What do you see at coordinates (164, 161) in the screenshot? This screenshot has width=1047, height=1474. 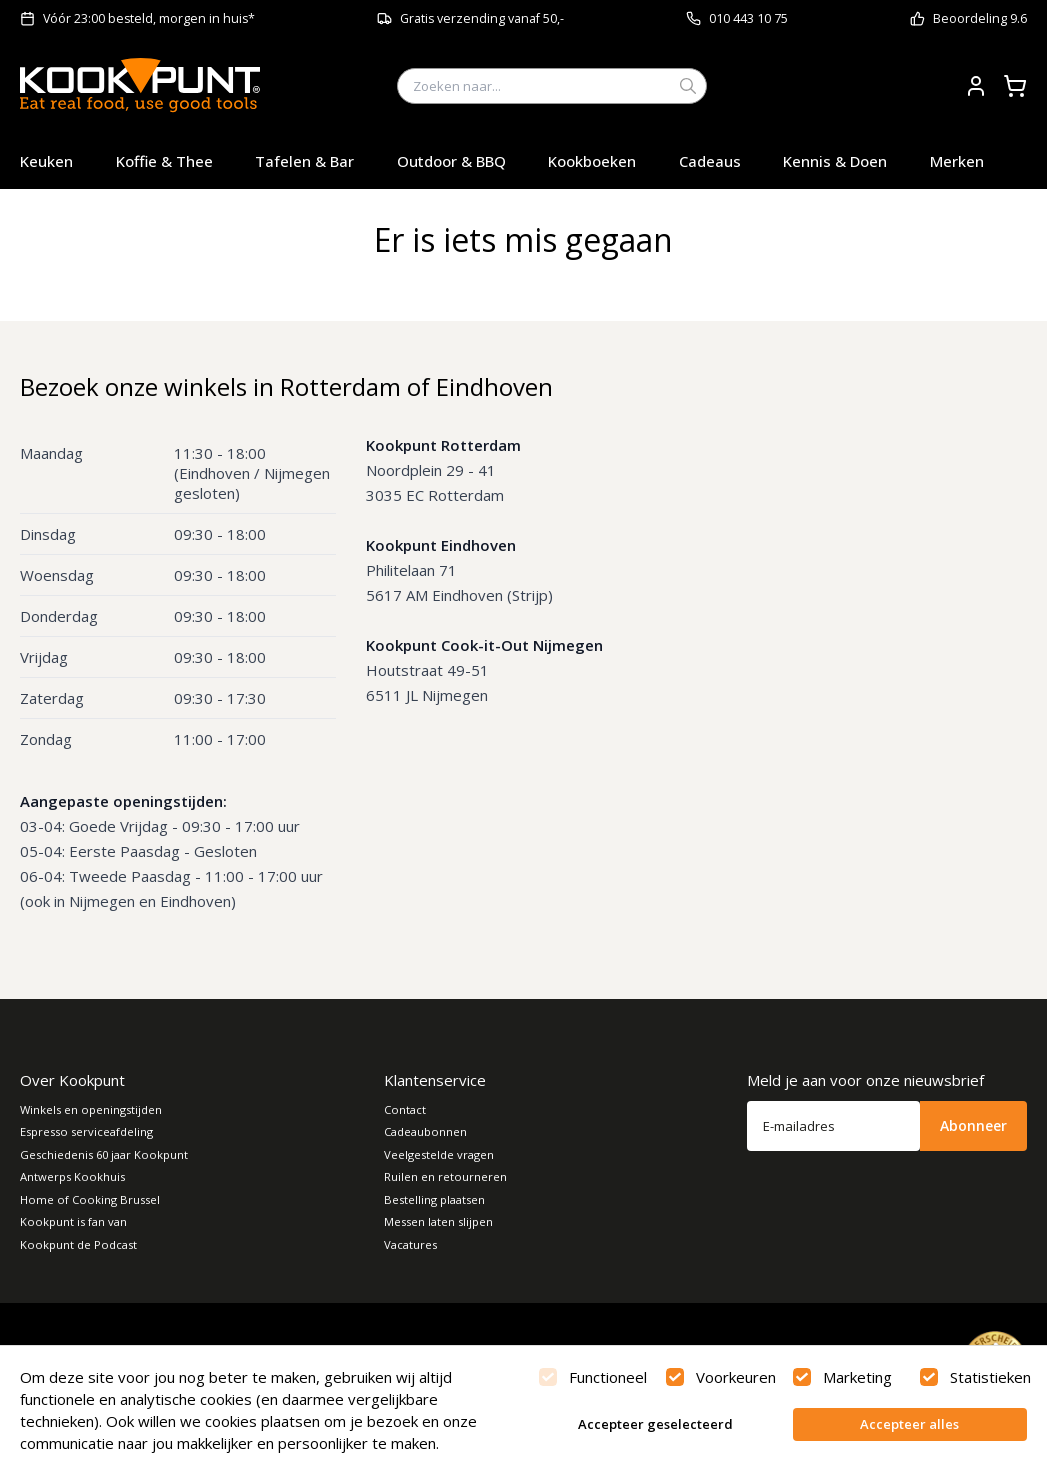 I see `Koffie & Thee` at bounding box center [164, 161].